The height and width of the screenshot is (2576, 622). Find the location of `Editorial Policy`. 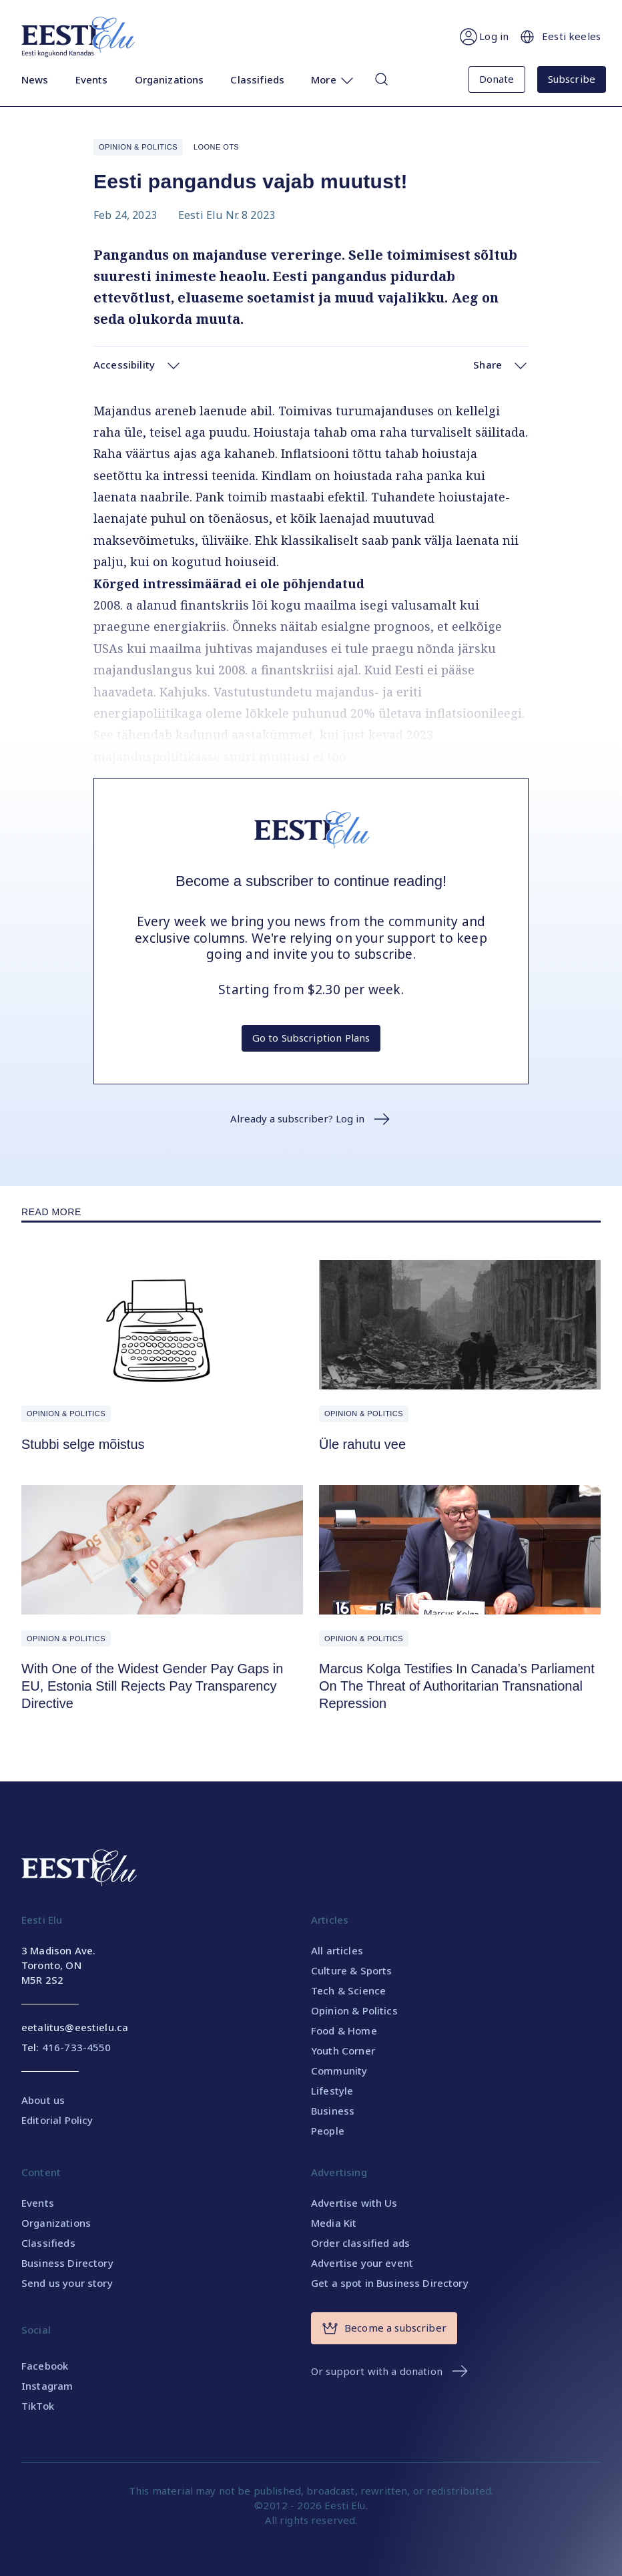

Editorial Policy is located at coordinates (57, 2120).